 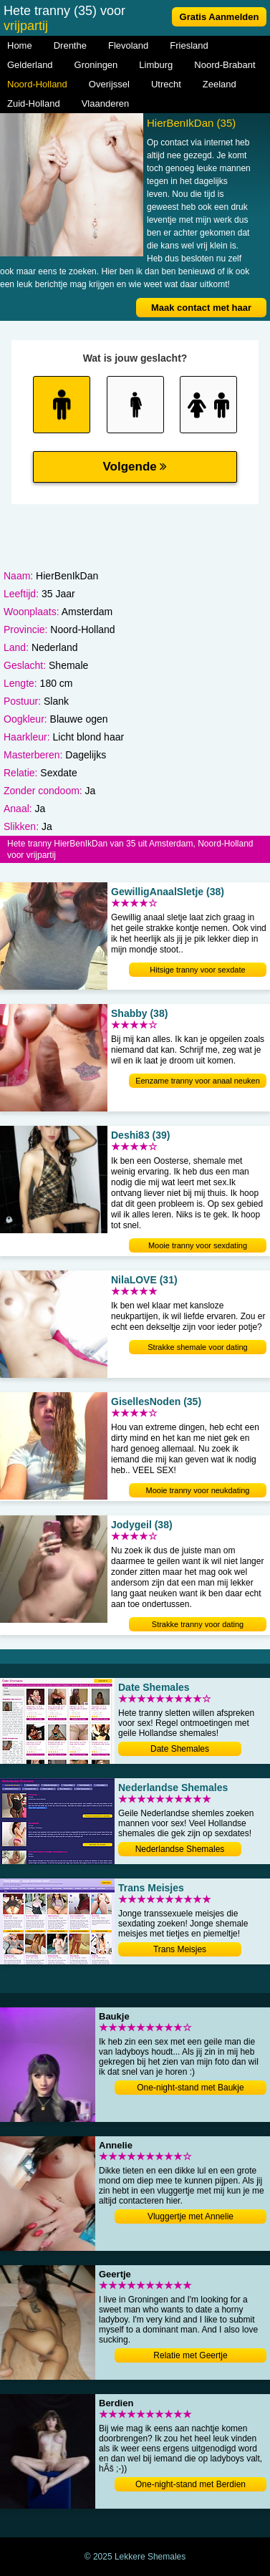 What do you see at coordinates (179, 1949) in the screenshot?
I see `Trans Meisjes` at bounding box center [179, 1949].